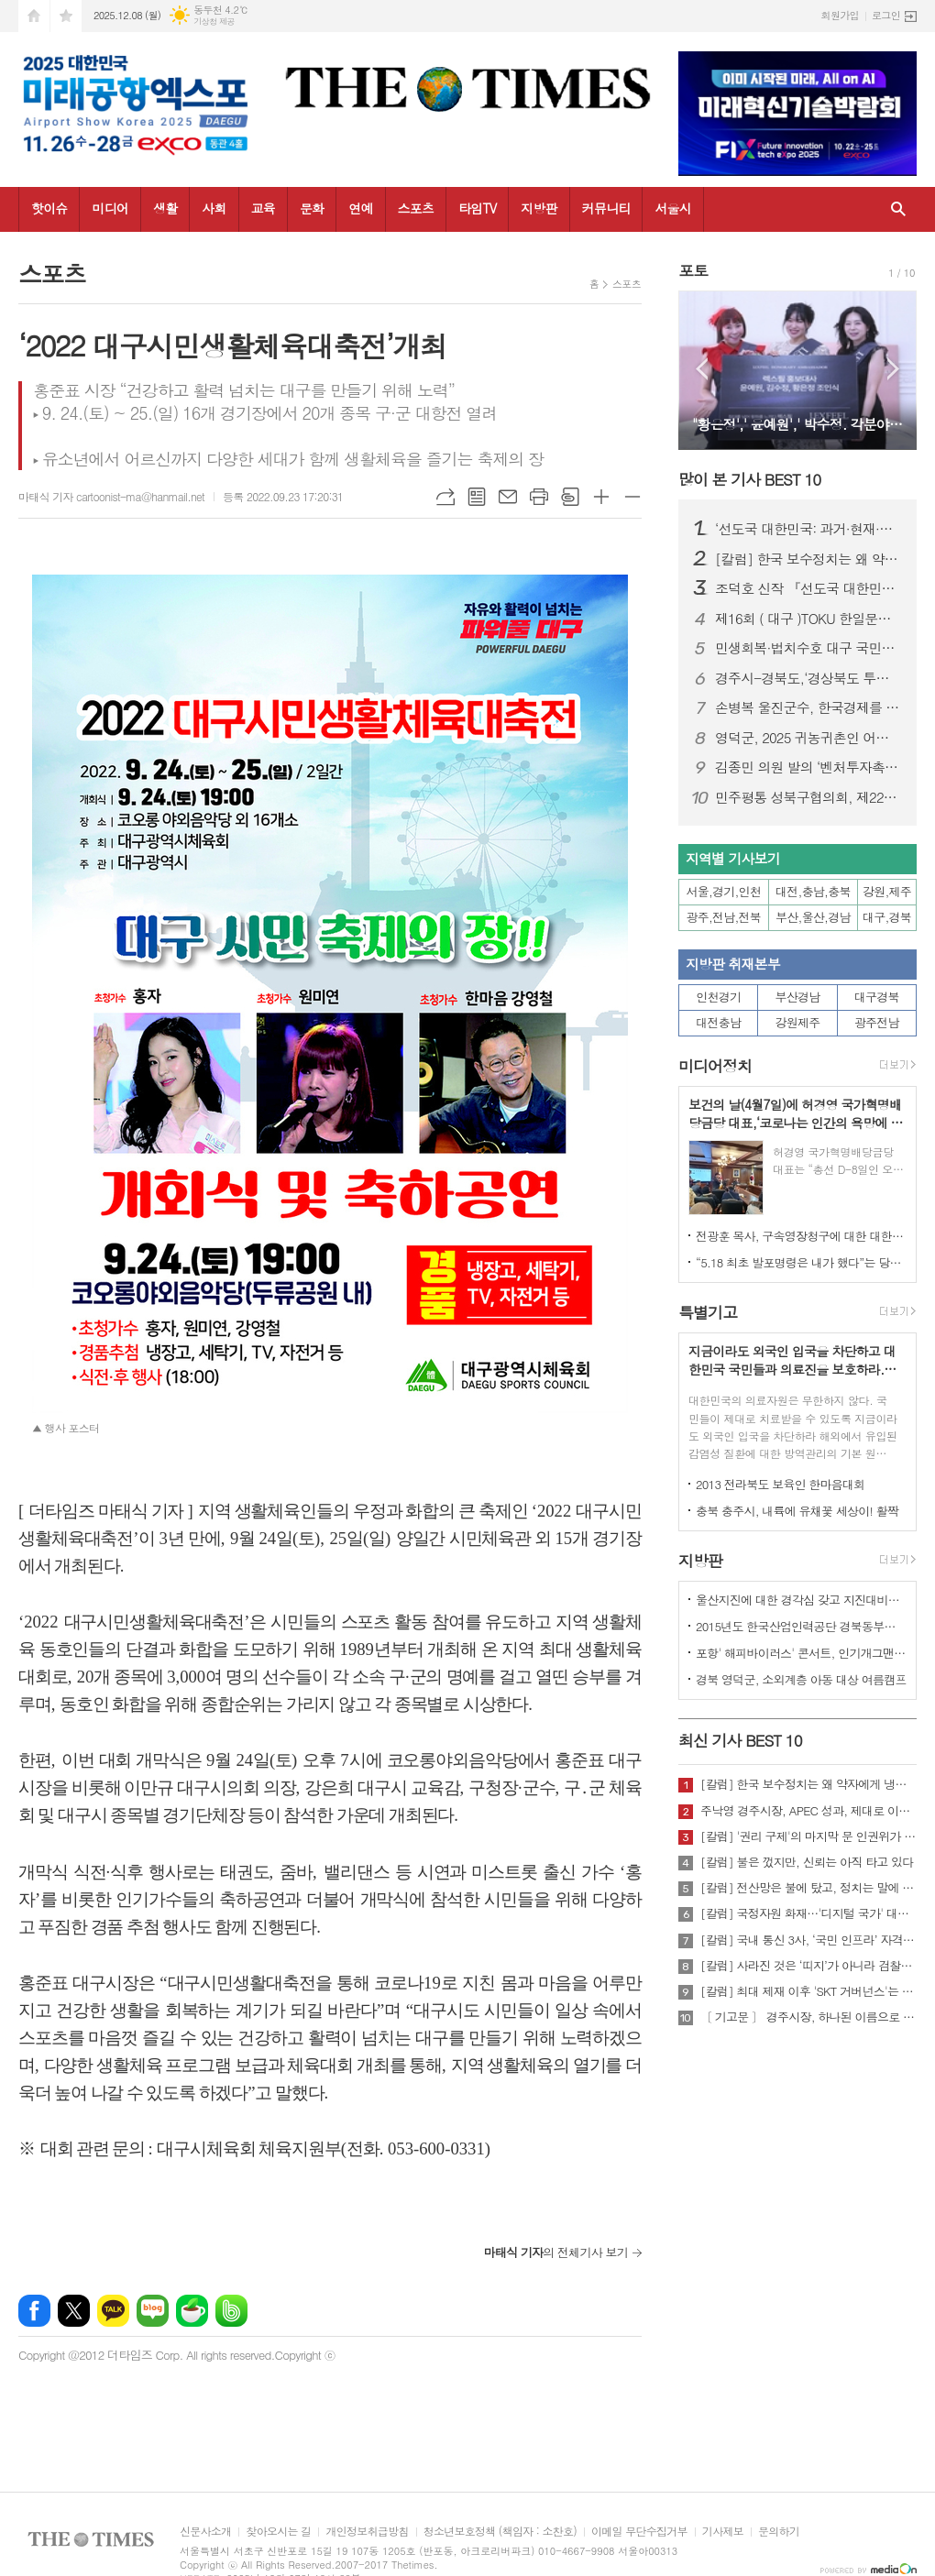 The width and height of the screenshot is (935, 2576). Describe the element at coordinates (366, 2531) in the screenshot. I see `개인정보취급방침` at that location.